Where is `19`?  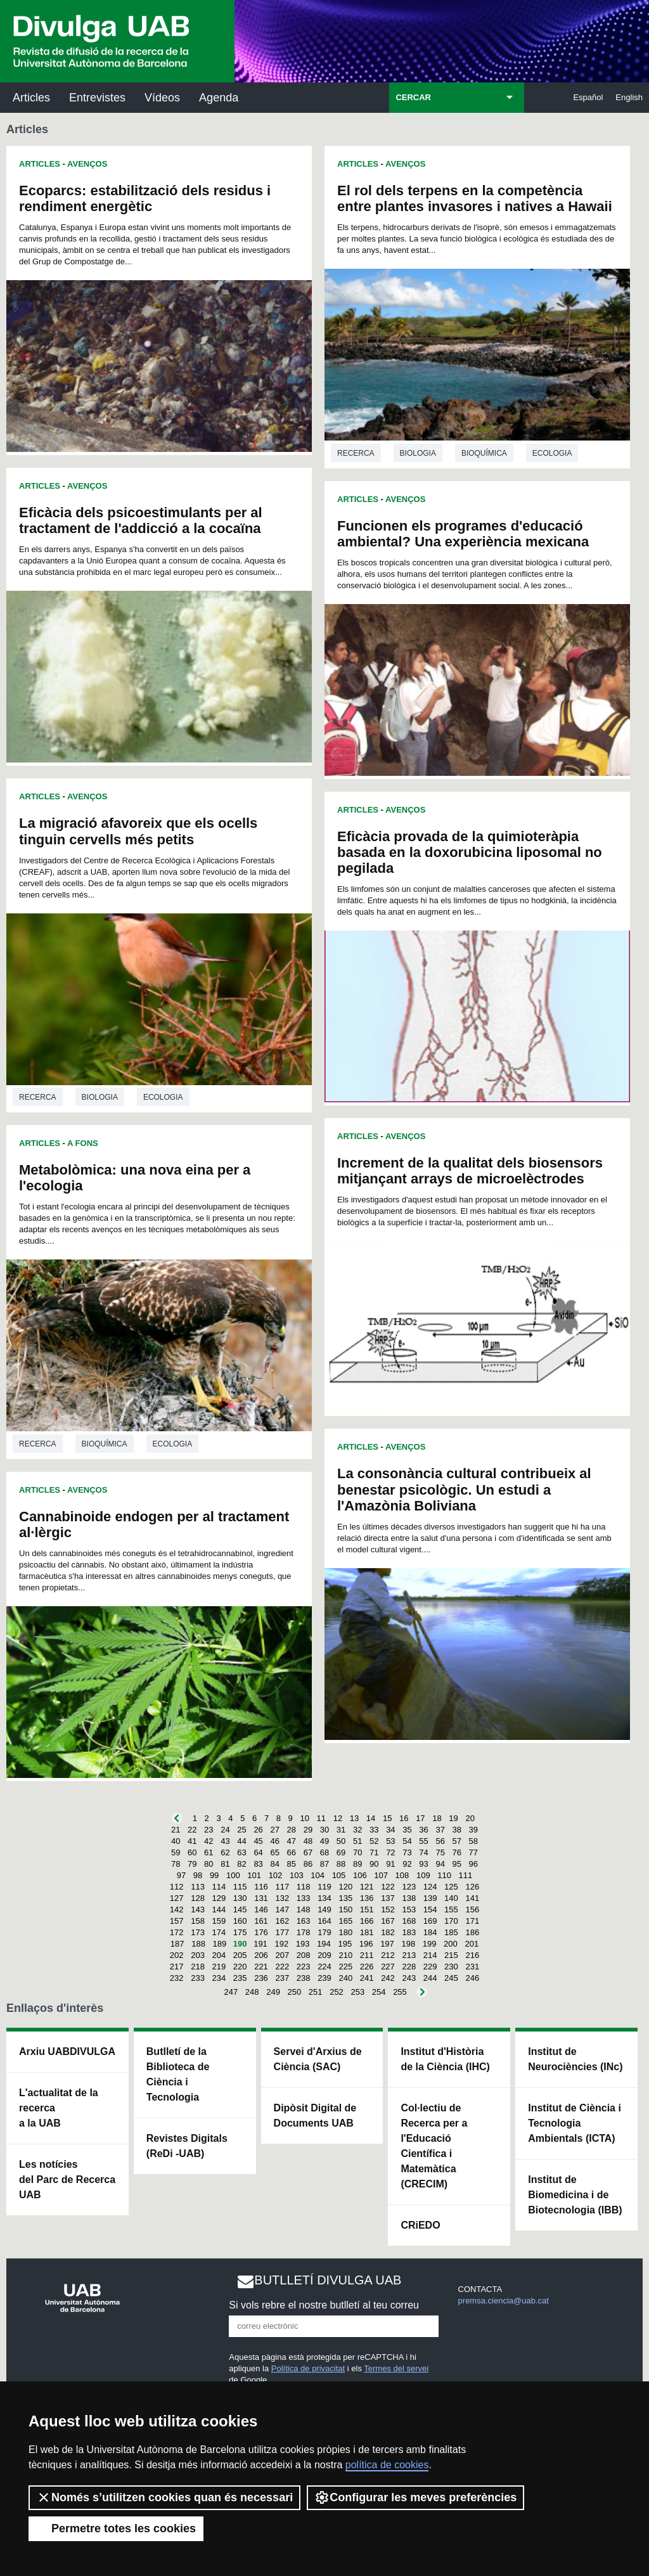 19 is located at coordinates (453, 1818).